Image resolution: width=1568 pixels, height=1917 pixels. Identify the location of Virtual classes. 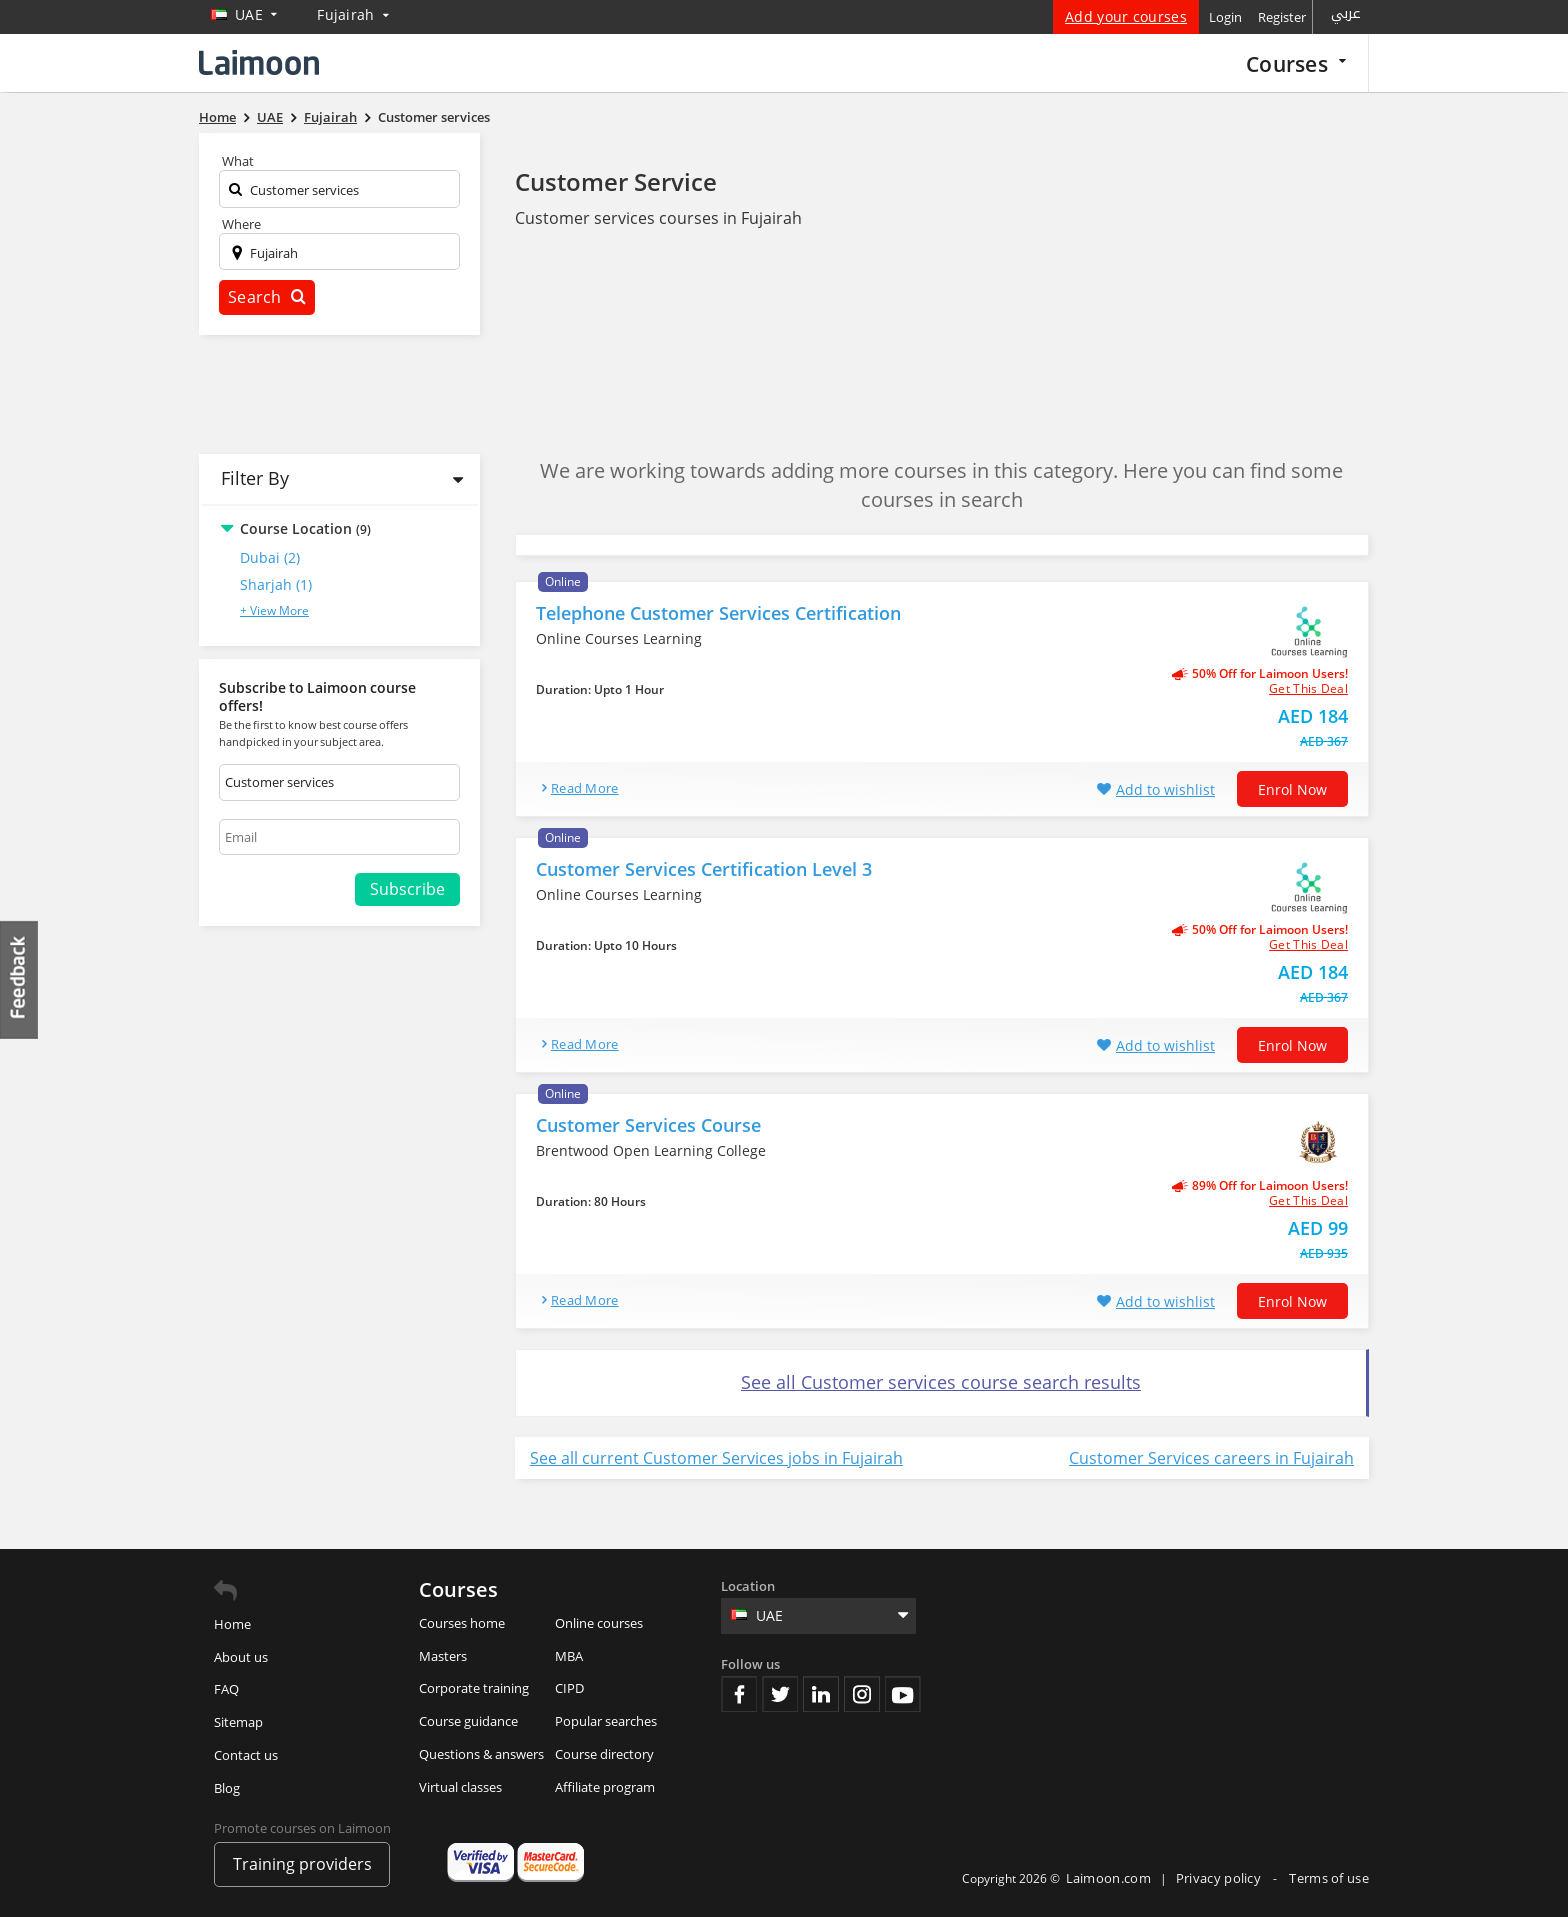
(460, 1787).